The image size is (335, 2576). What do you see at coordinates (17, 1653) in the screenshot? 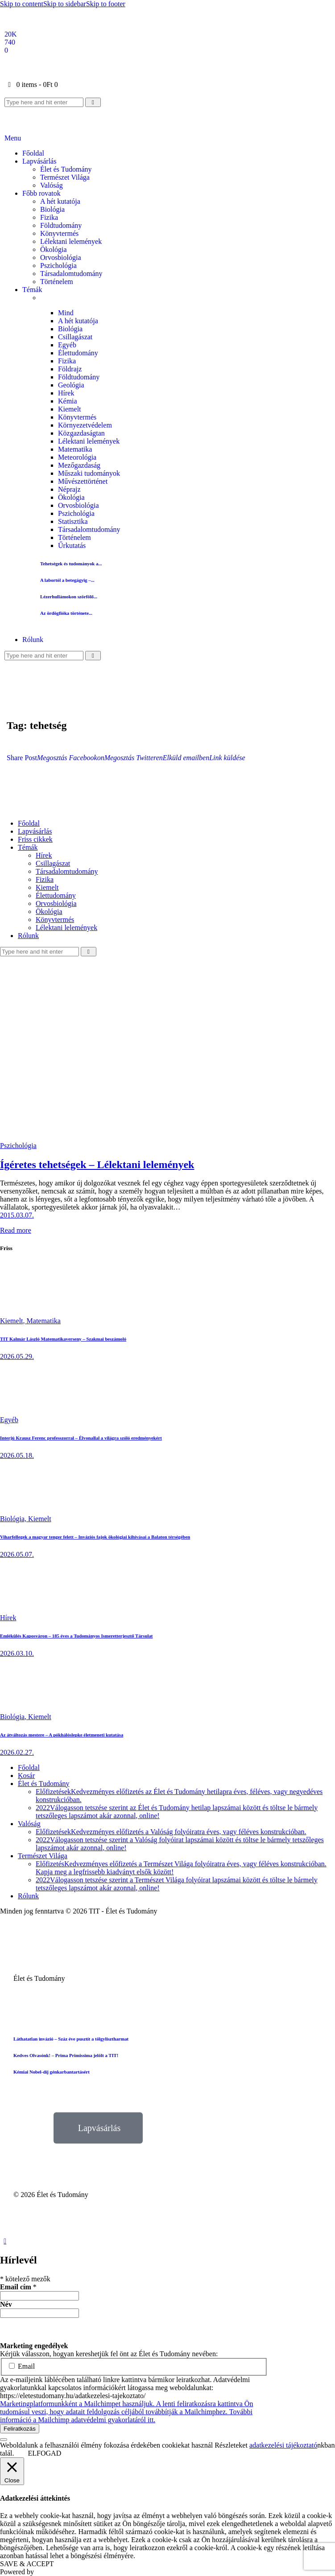
I see `2026.03.10.` at bounding box center [17, 1653].